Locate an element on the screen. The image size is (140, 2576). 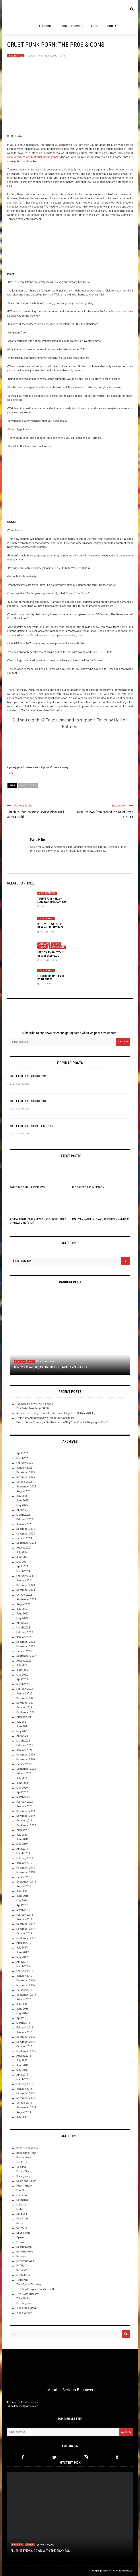
September 2014 is located at coordinates (26, 2107).